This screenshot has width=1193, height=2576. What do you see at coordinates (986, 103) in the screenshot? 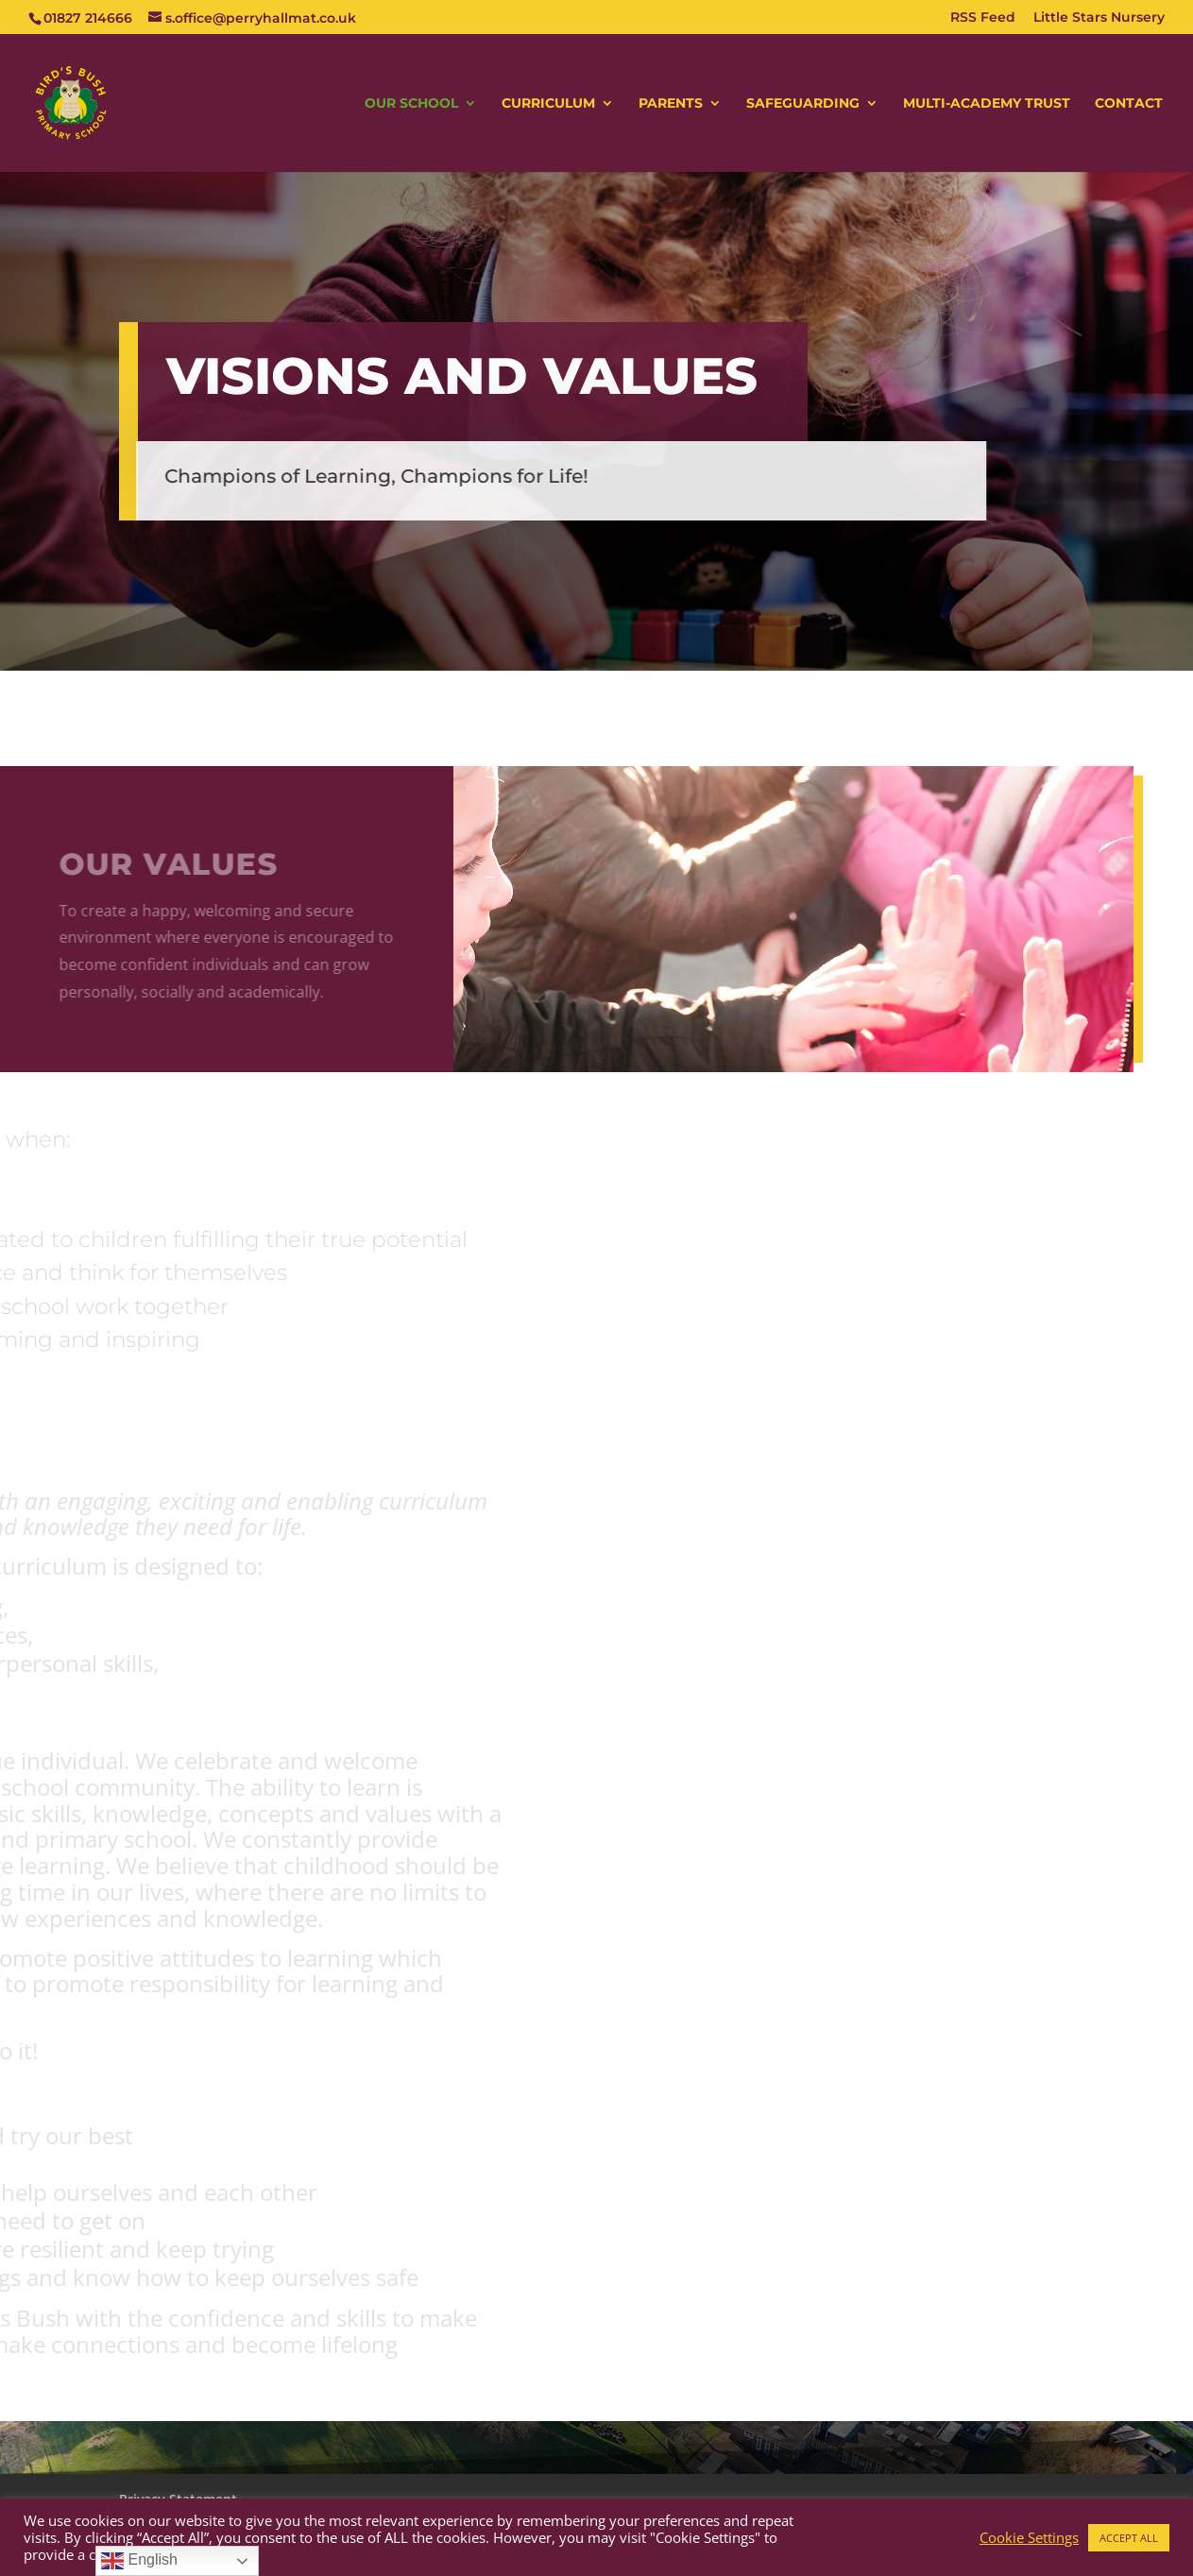
I see `MULTI-ACADEMY TRUST` at bounding box center [986, 103].